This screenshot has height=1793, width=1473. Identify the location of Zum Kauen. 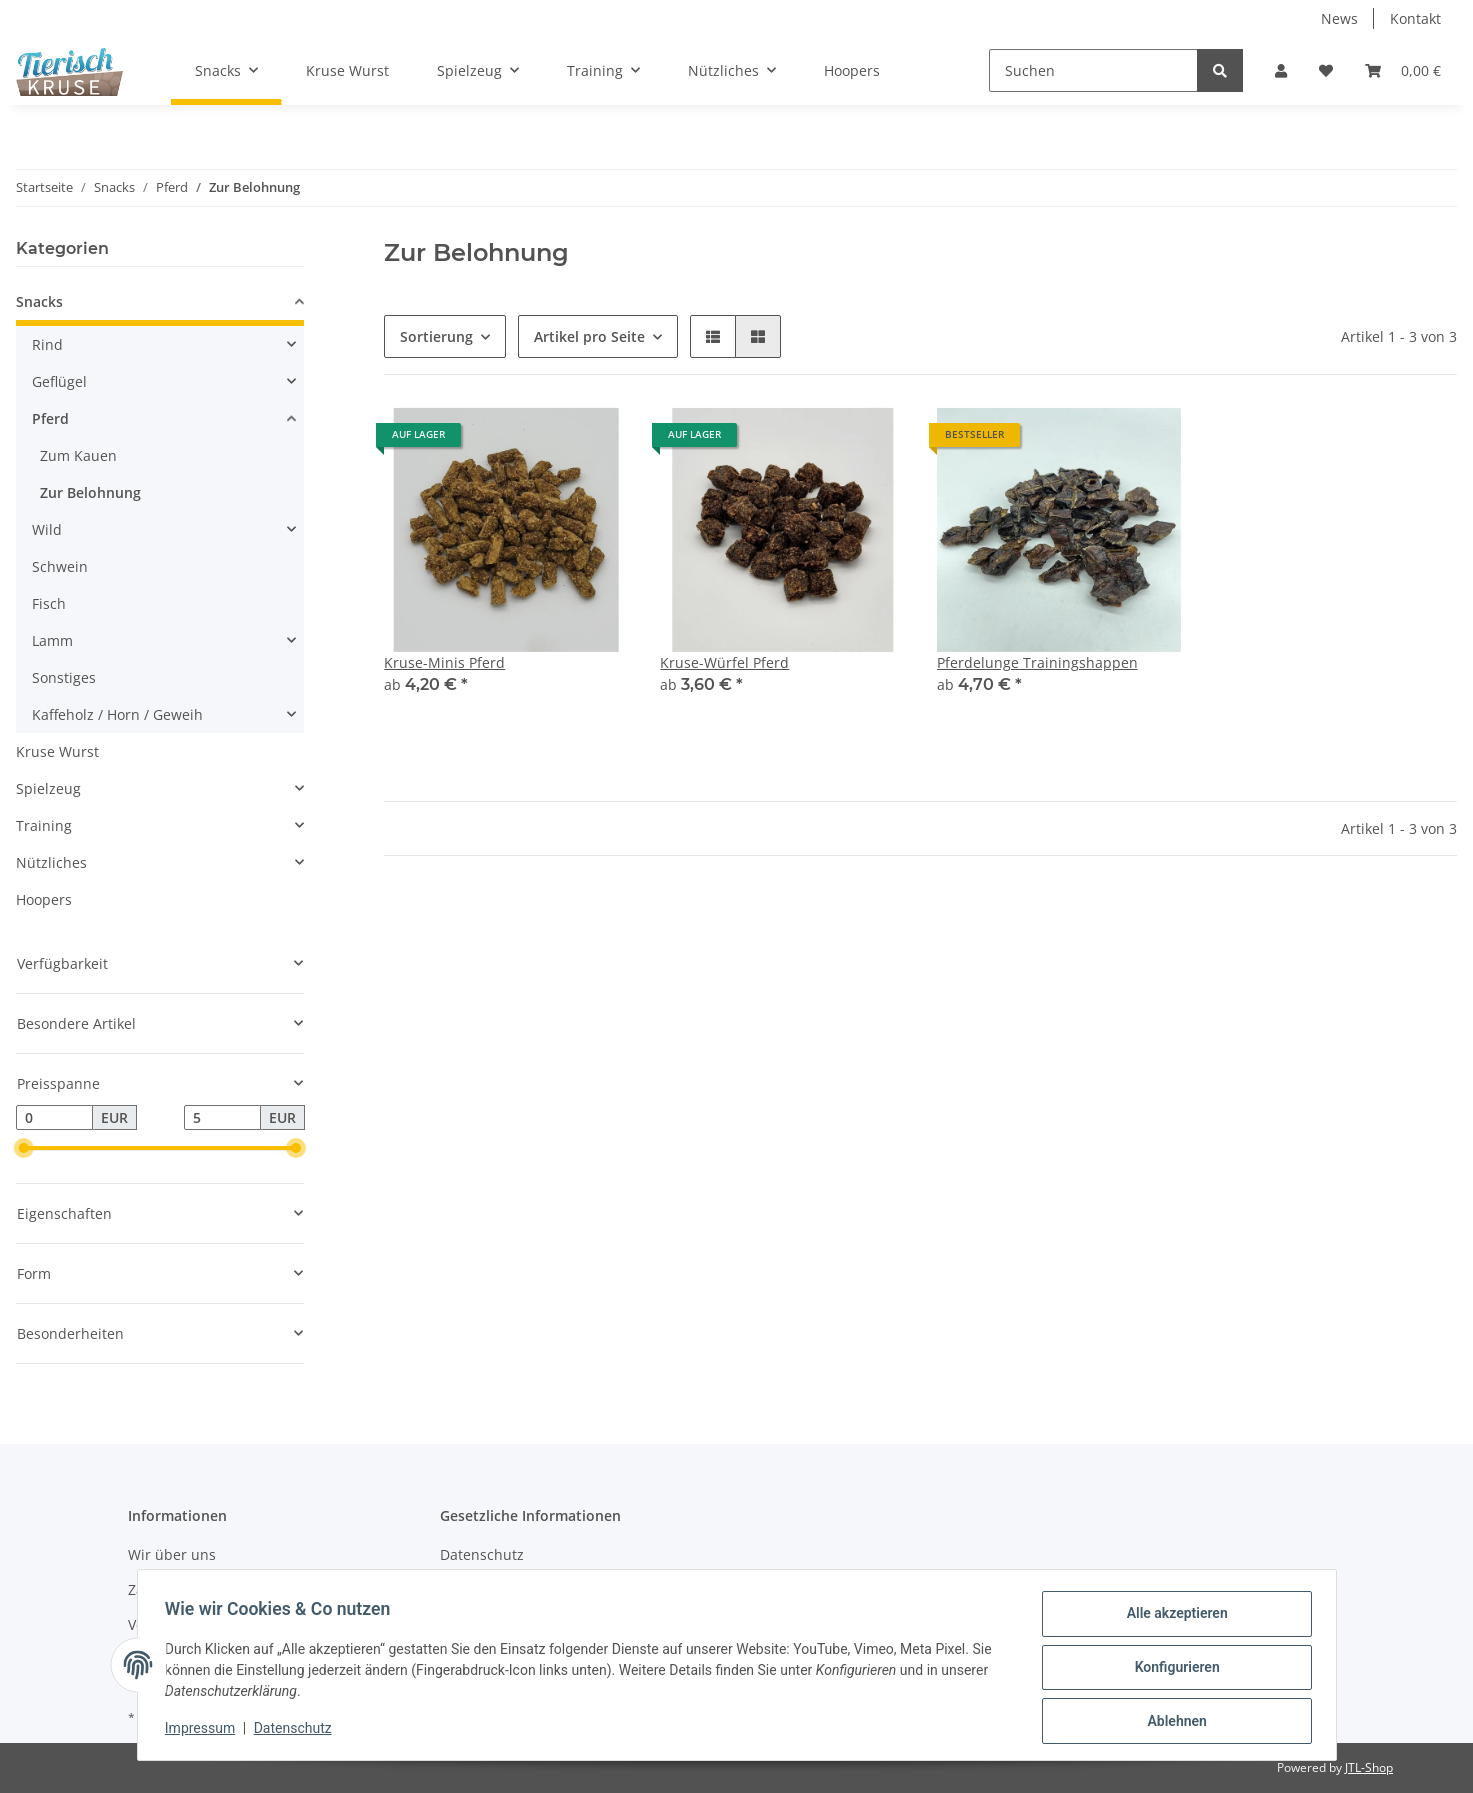
(78, 455).